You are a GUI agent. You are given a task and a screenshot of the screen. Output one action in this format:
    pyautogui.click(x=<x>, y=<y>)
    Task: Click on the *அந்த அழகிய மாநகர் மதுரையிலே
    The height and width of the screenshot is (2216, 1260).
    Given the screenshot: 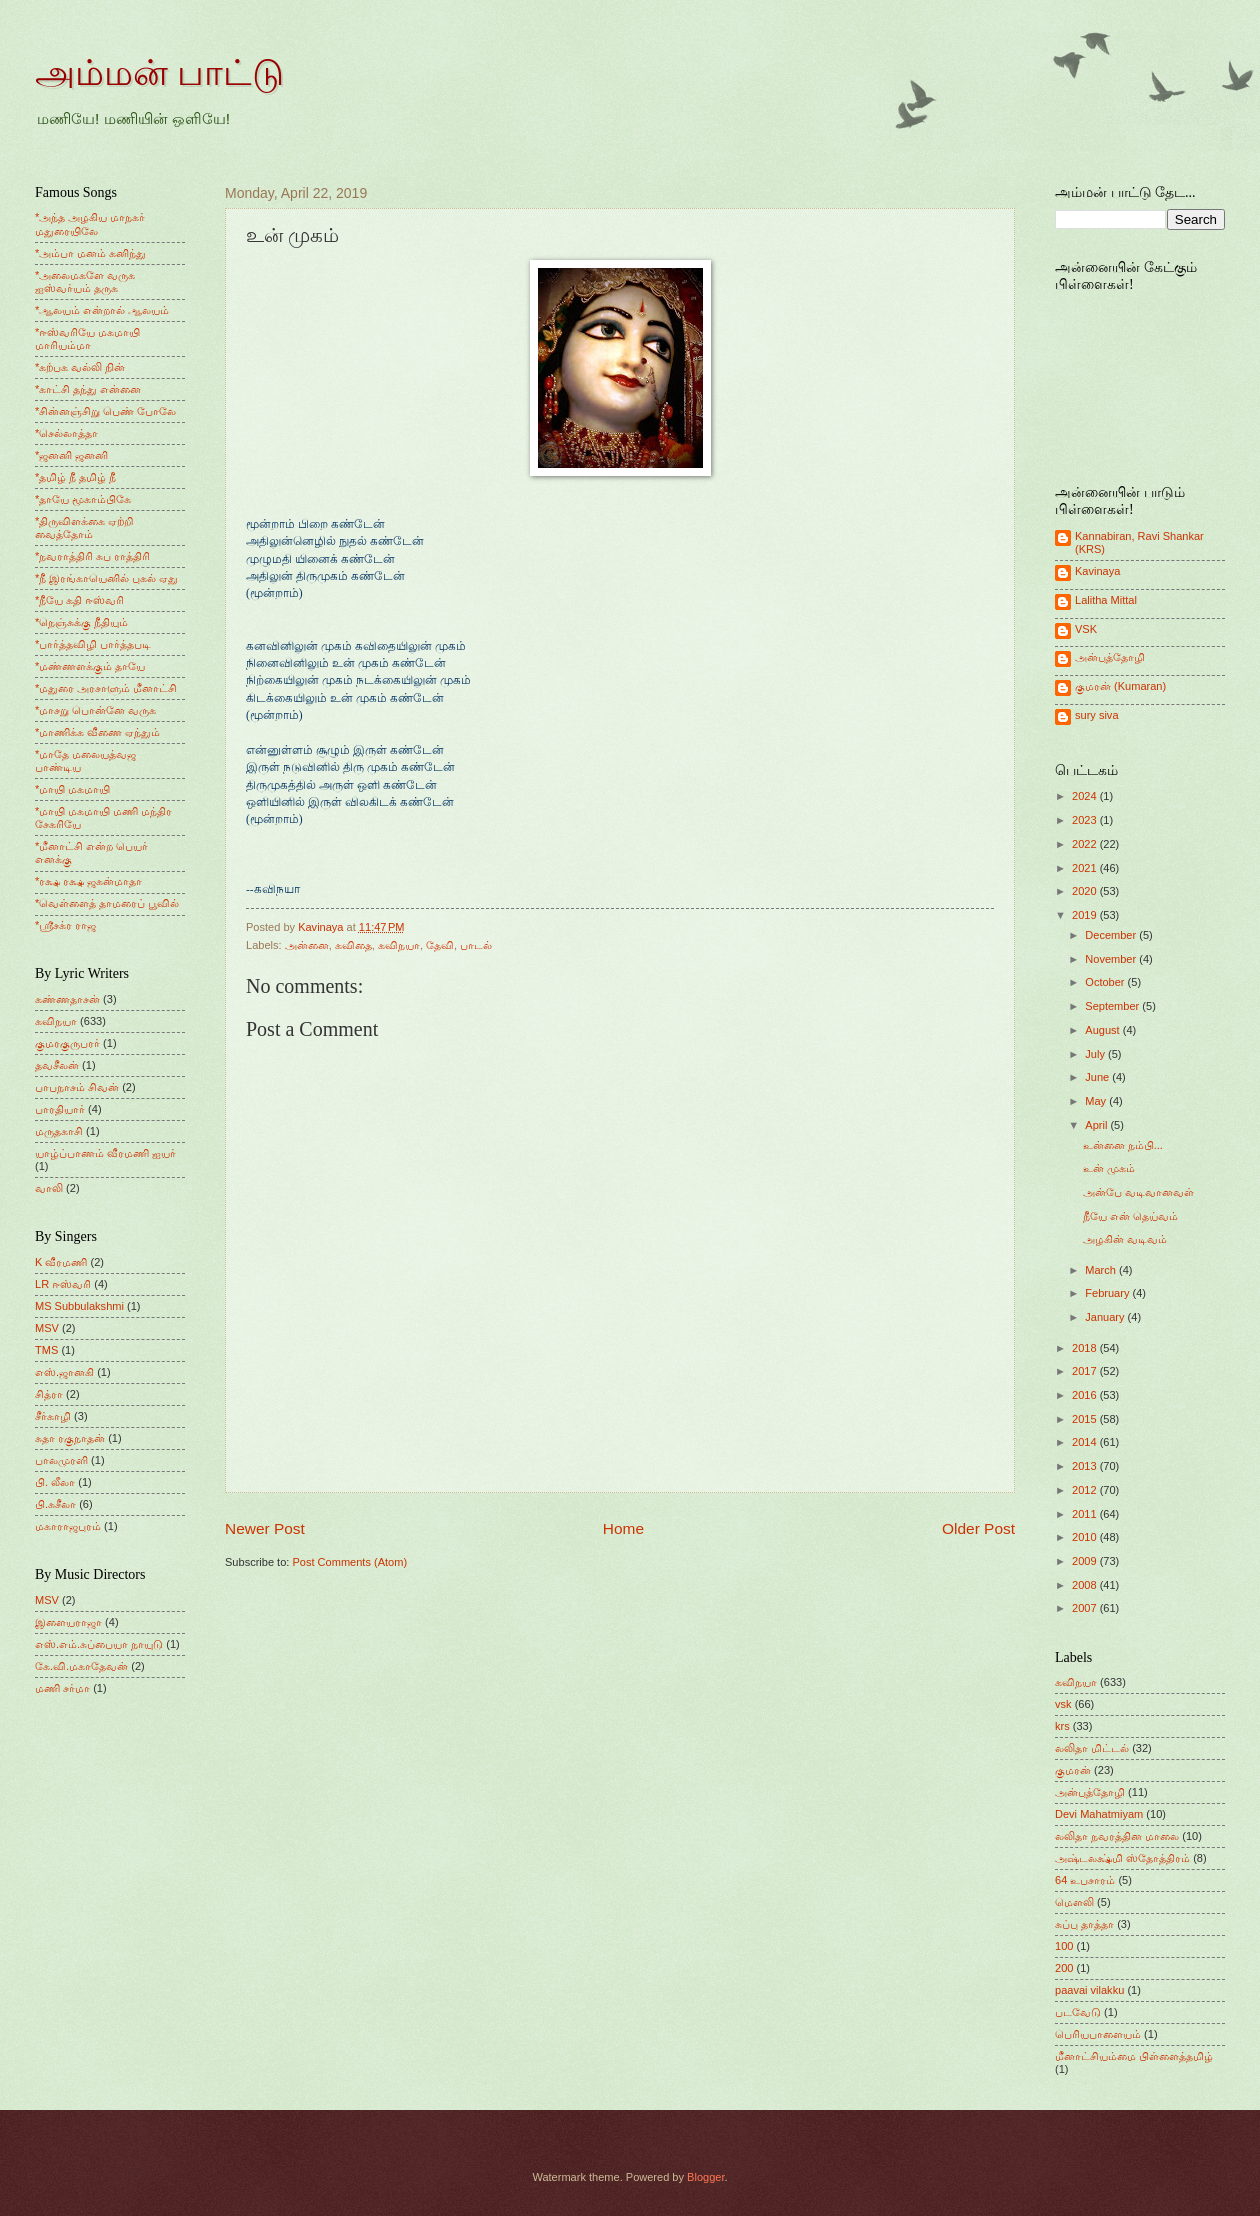 What is the action you would take?
    pyautogui.click(x=90, y=223)
    